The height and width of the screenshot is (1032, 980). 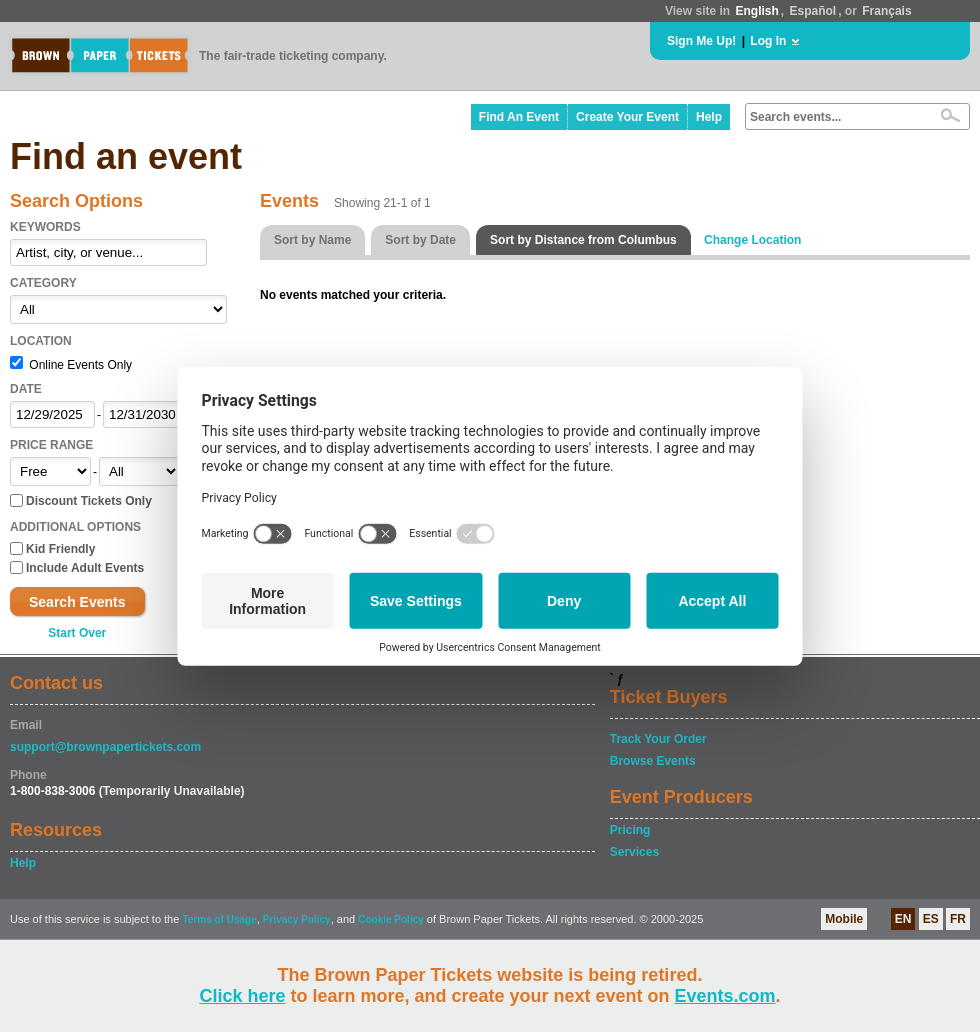 What do you see at coordinates (420, 240) in the screenshot?
I see `Sort by Date` at bounding box center [420, 240].